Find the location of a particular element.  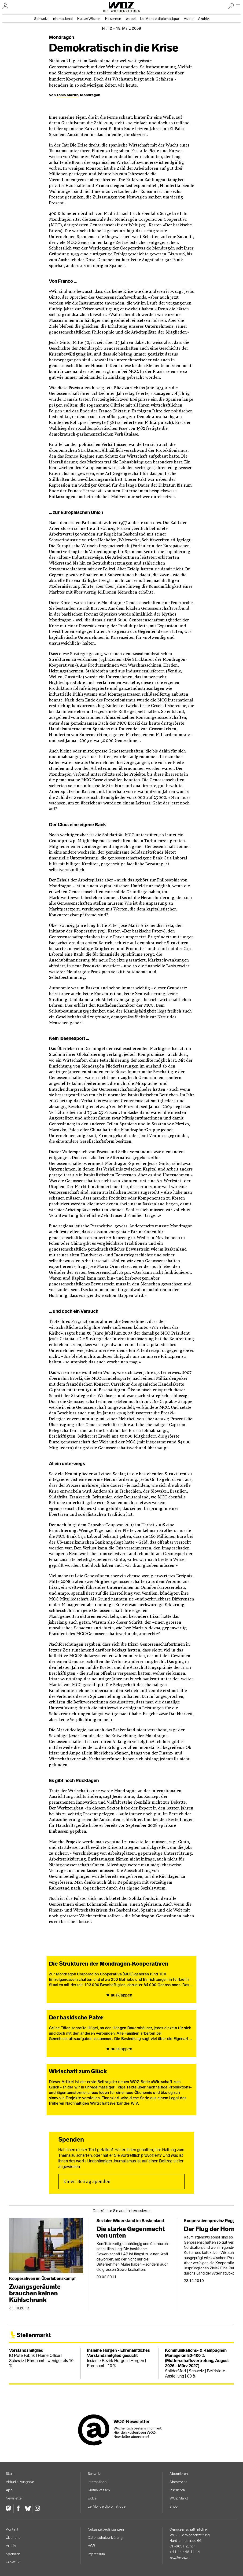

WOZ-Newsletter is located at coordinates (132, 2421).